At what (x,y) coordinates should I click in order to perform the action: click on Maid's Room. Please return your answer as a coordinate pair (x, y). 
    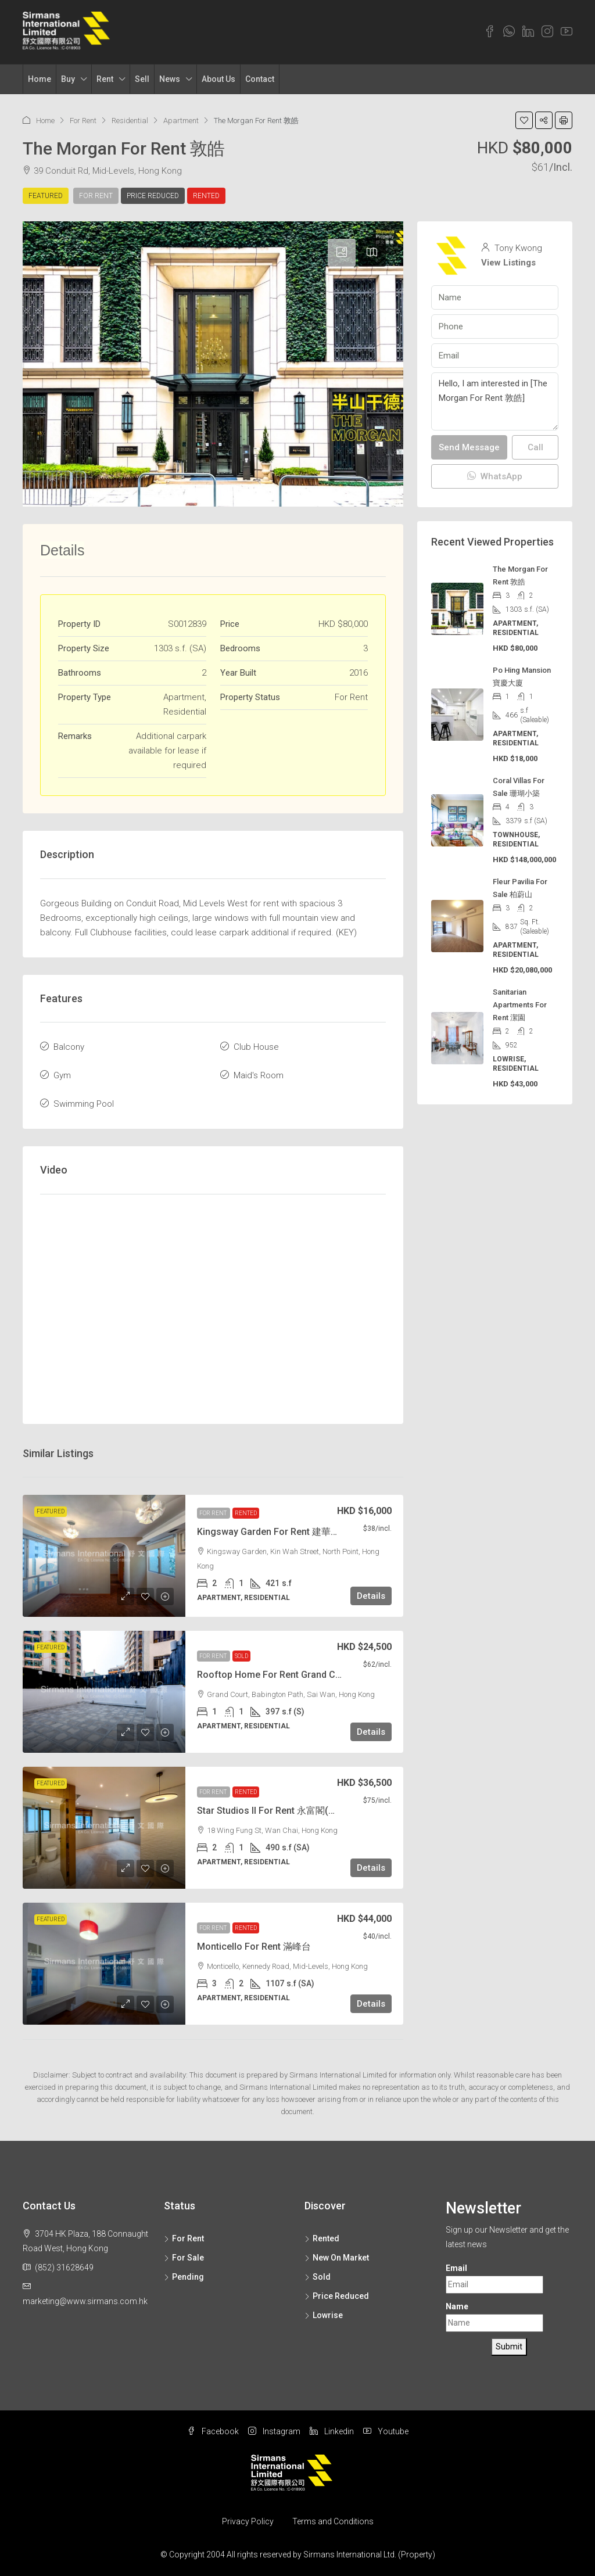
    Looking at the image, I should click on (259, 1075).